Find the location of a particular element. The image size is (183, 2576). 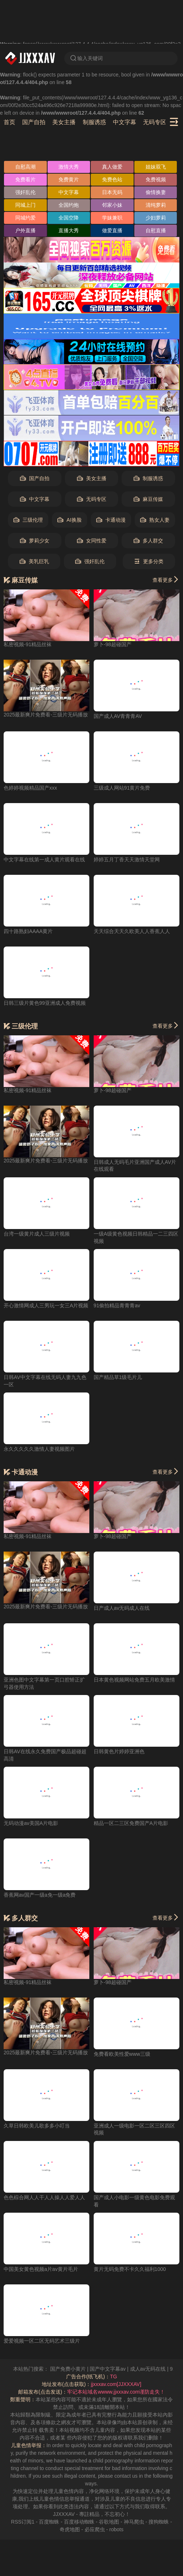

免费色站 is located at coordinates (112, 179).